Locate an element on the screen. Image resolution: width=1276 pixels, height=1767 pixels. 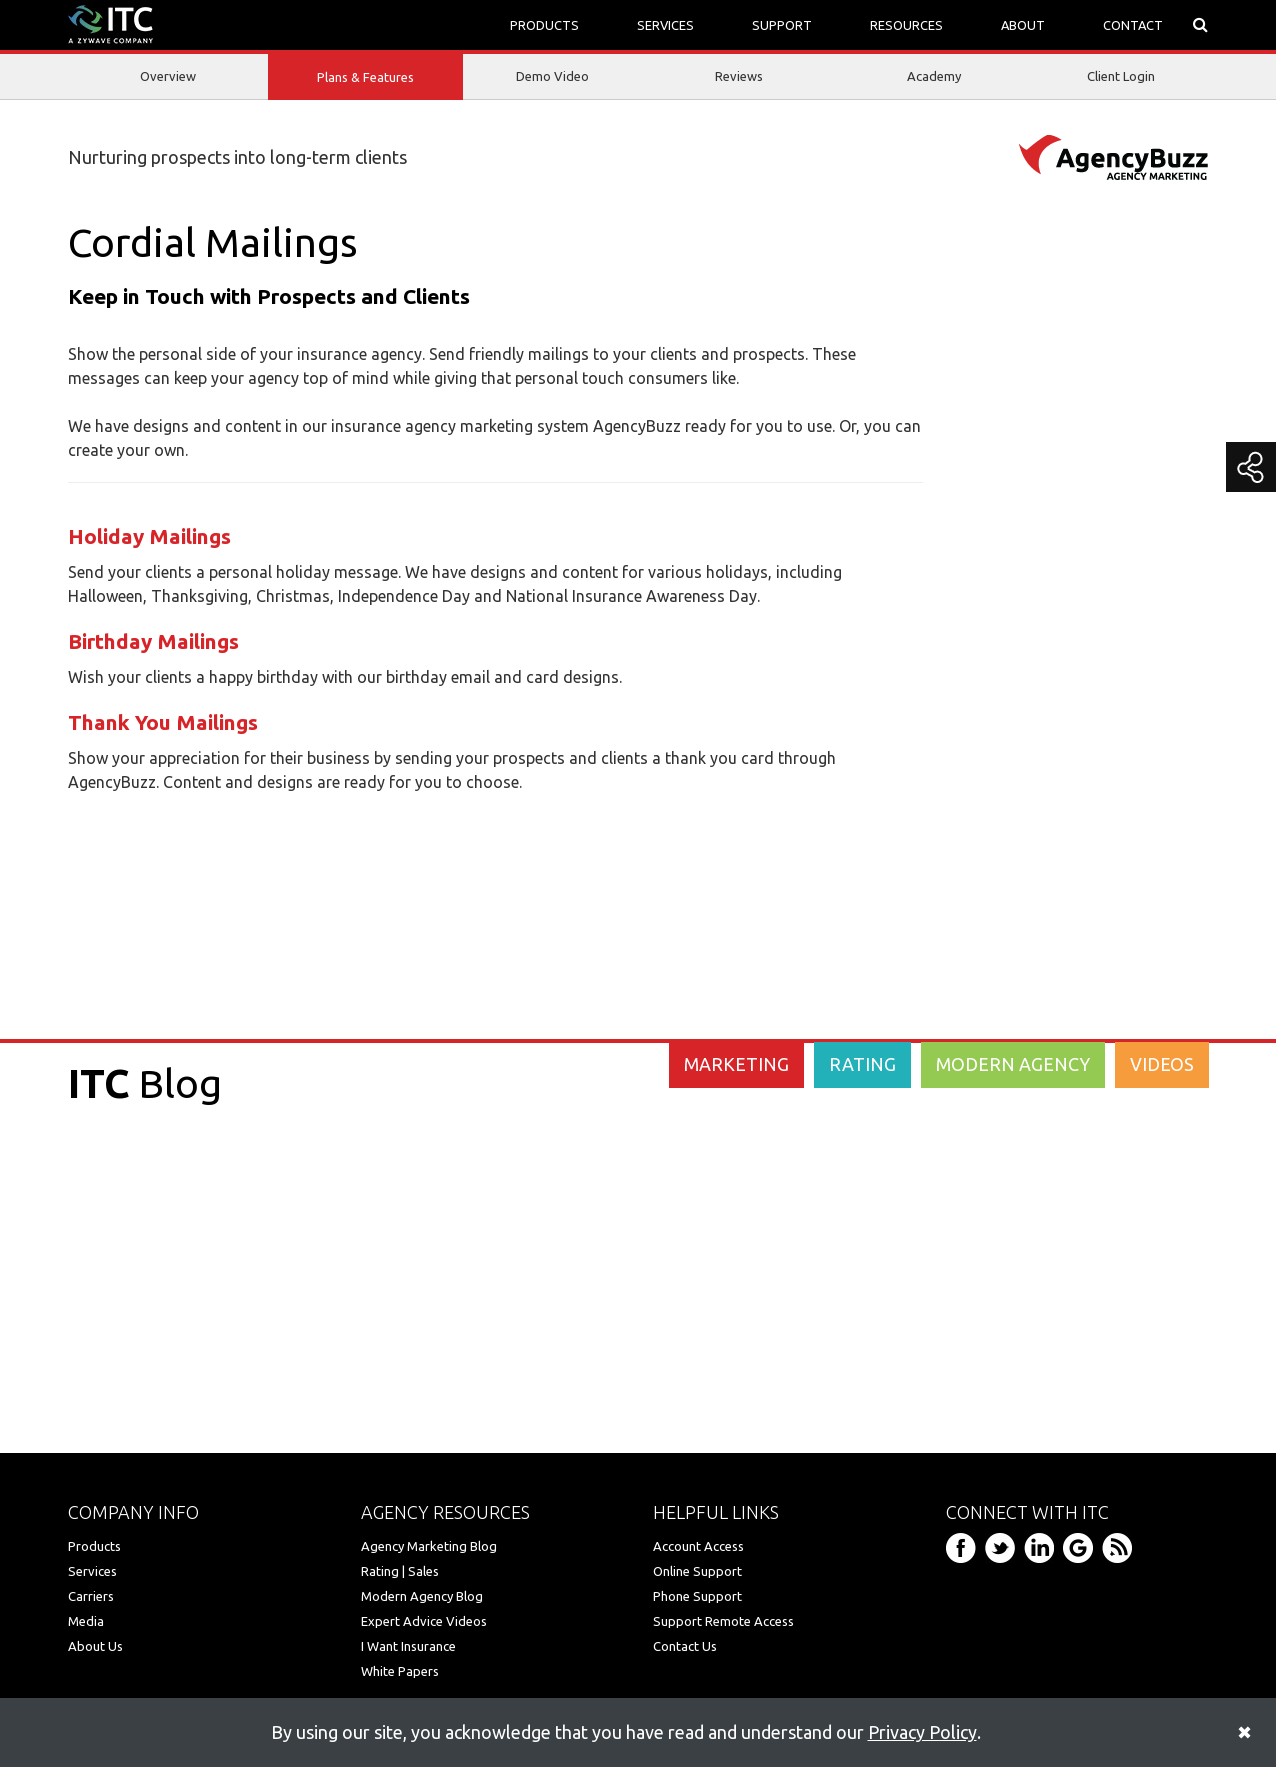
Services is located at coordinates (92, 1571).